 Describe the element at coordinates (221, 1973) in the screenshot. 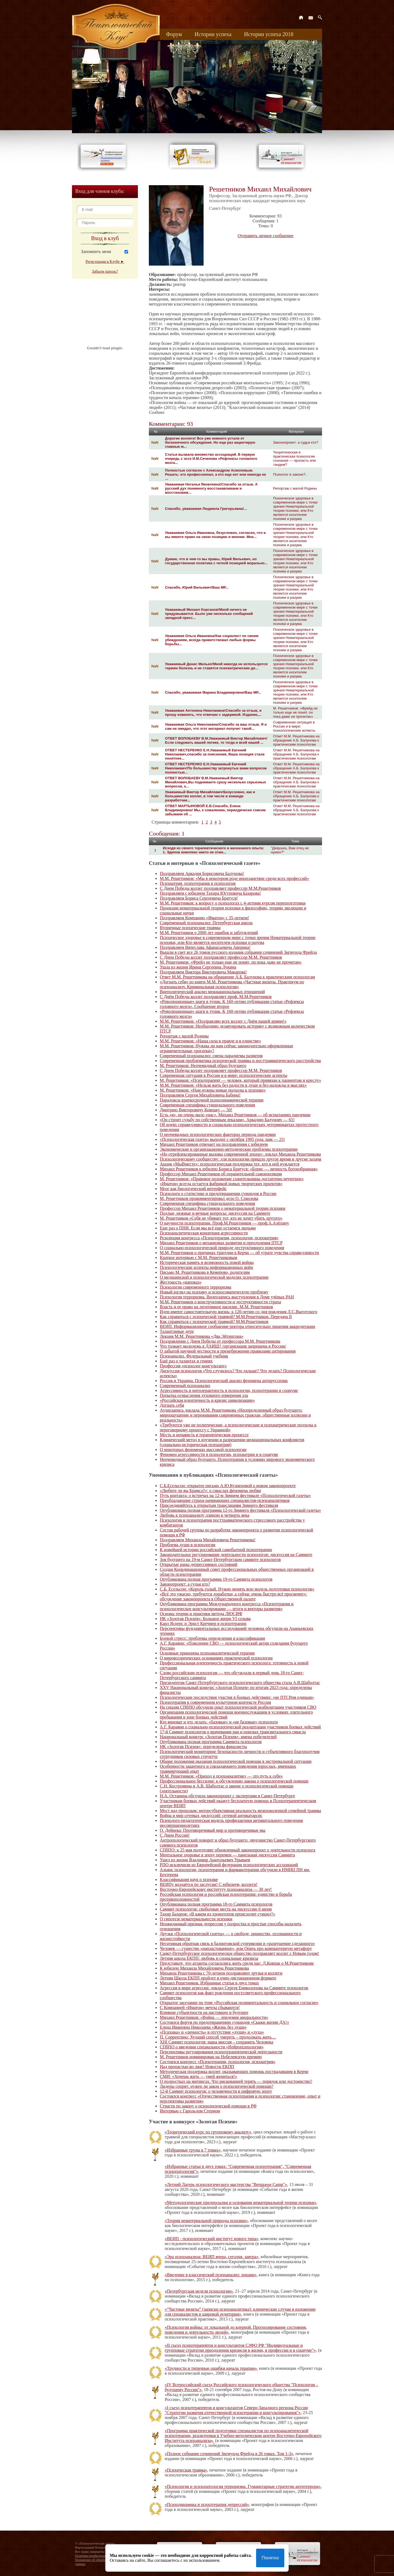

I see `Михаила Решетникова с 70-летием поздравляют друзья и коллеги` at that location.